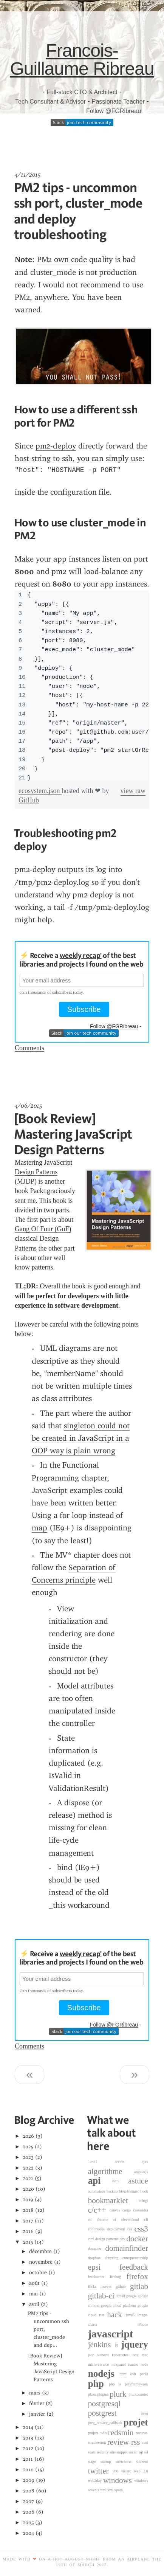  I want to click on mars, so click(34, 2393).